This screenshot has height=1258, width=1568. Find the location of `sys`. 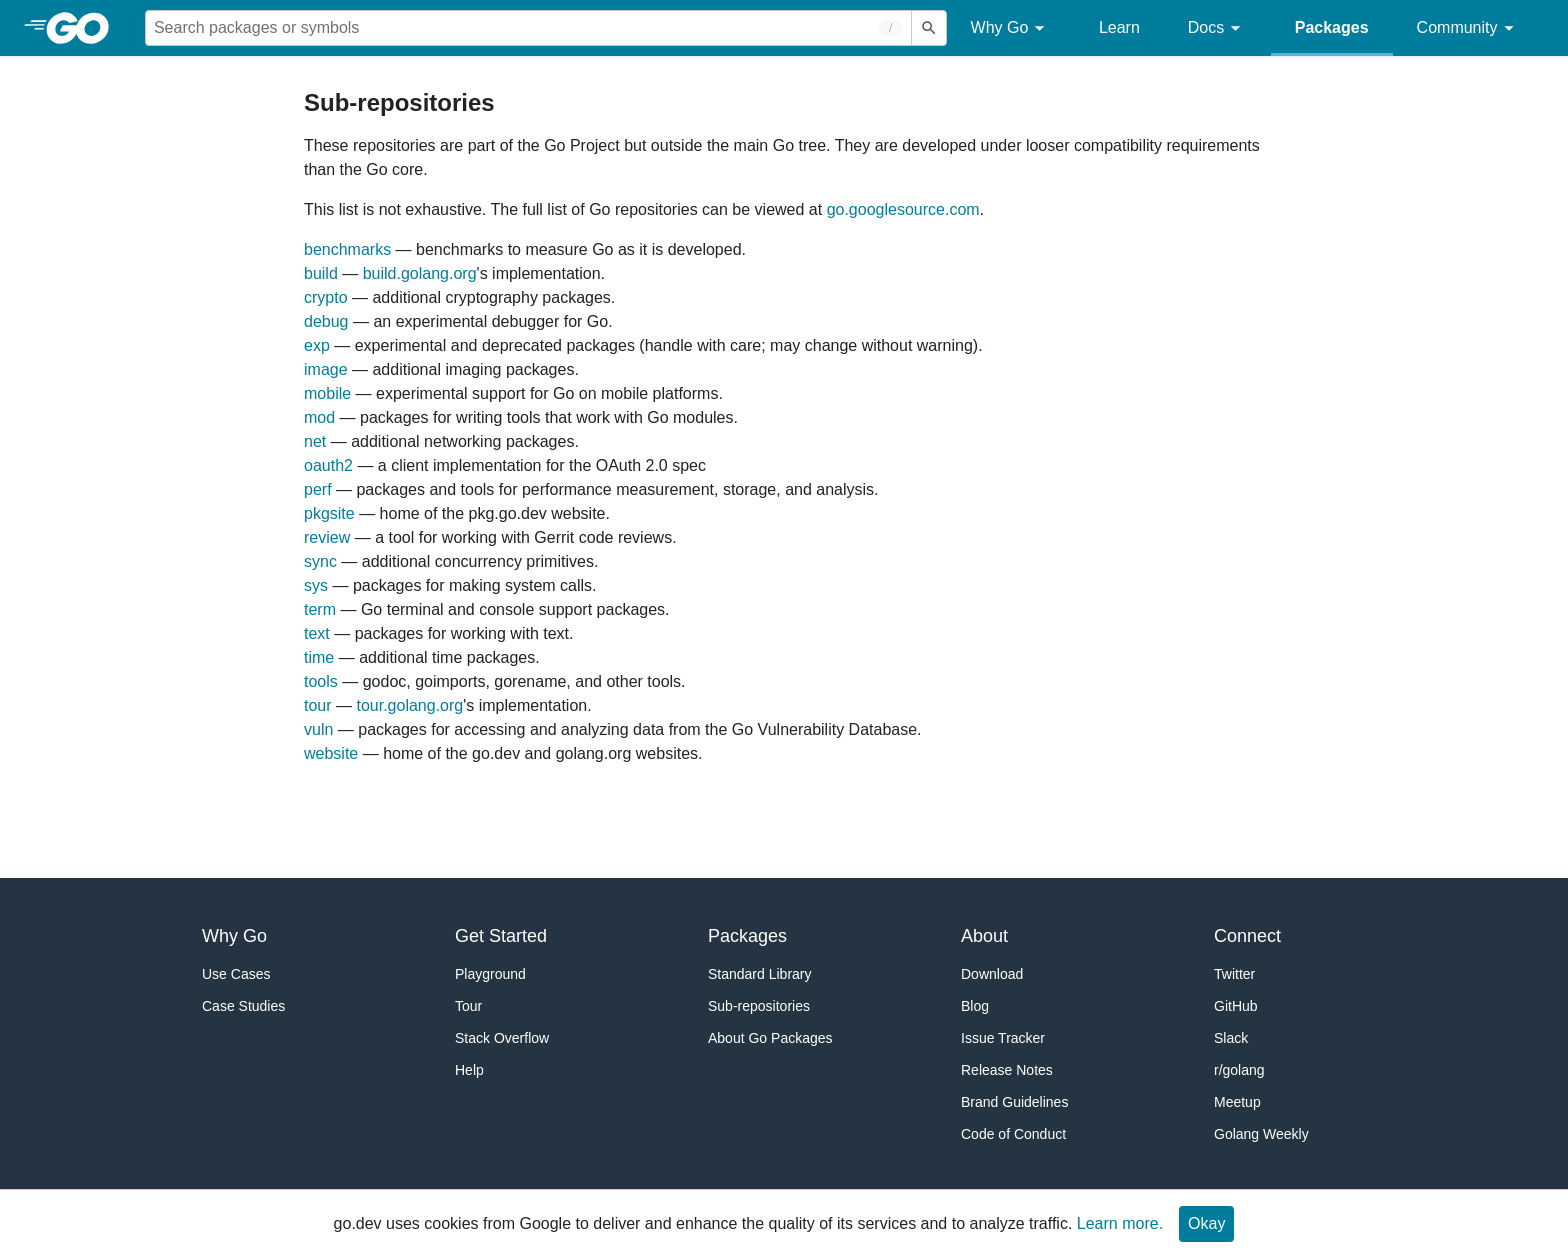

sys is located at coordinates (316, 585).